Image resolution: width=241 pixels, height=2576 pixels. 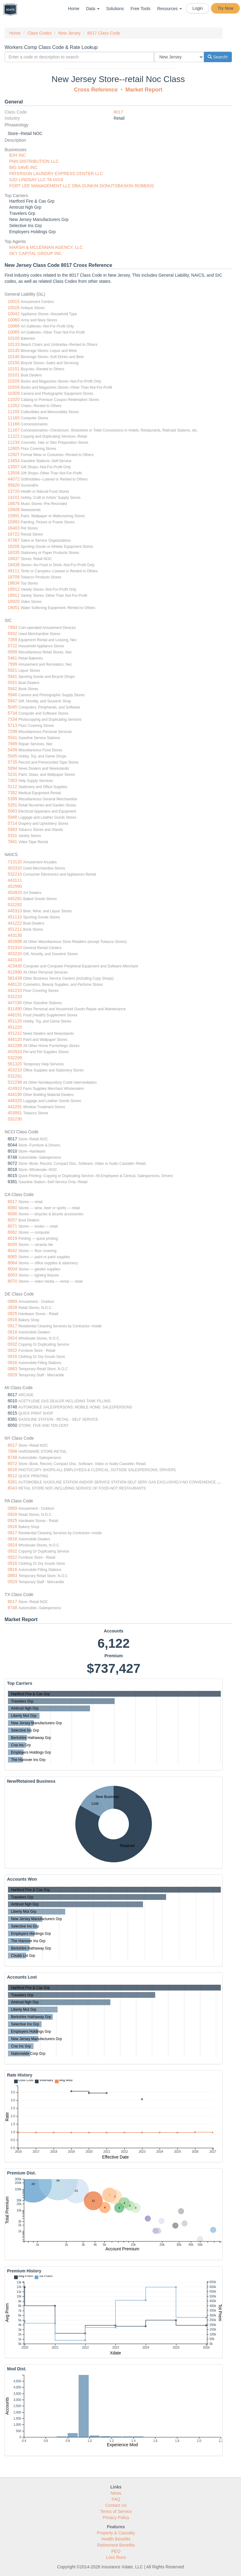 I want to click on 10145, so click(x=14, y=350).